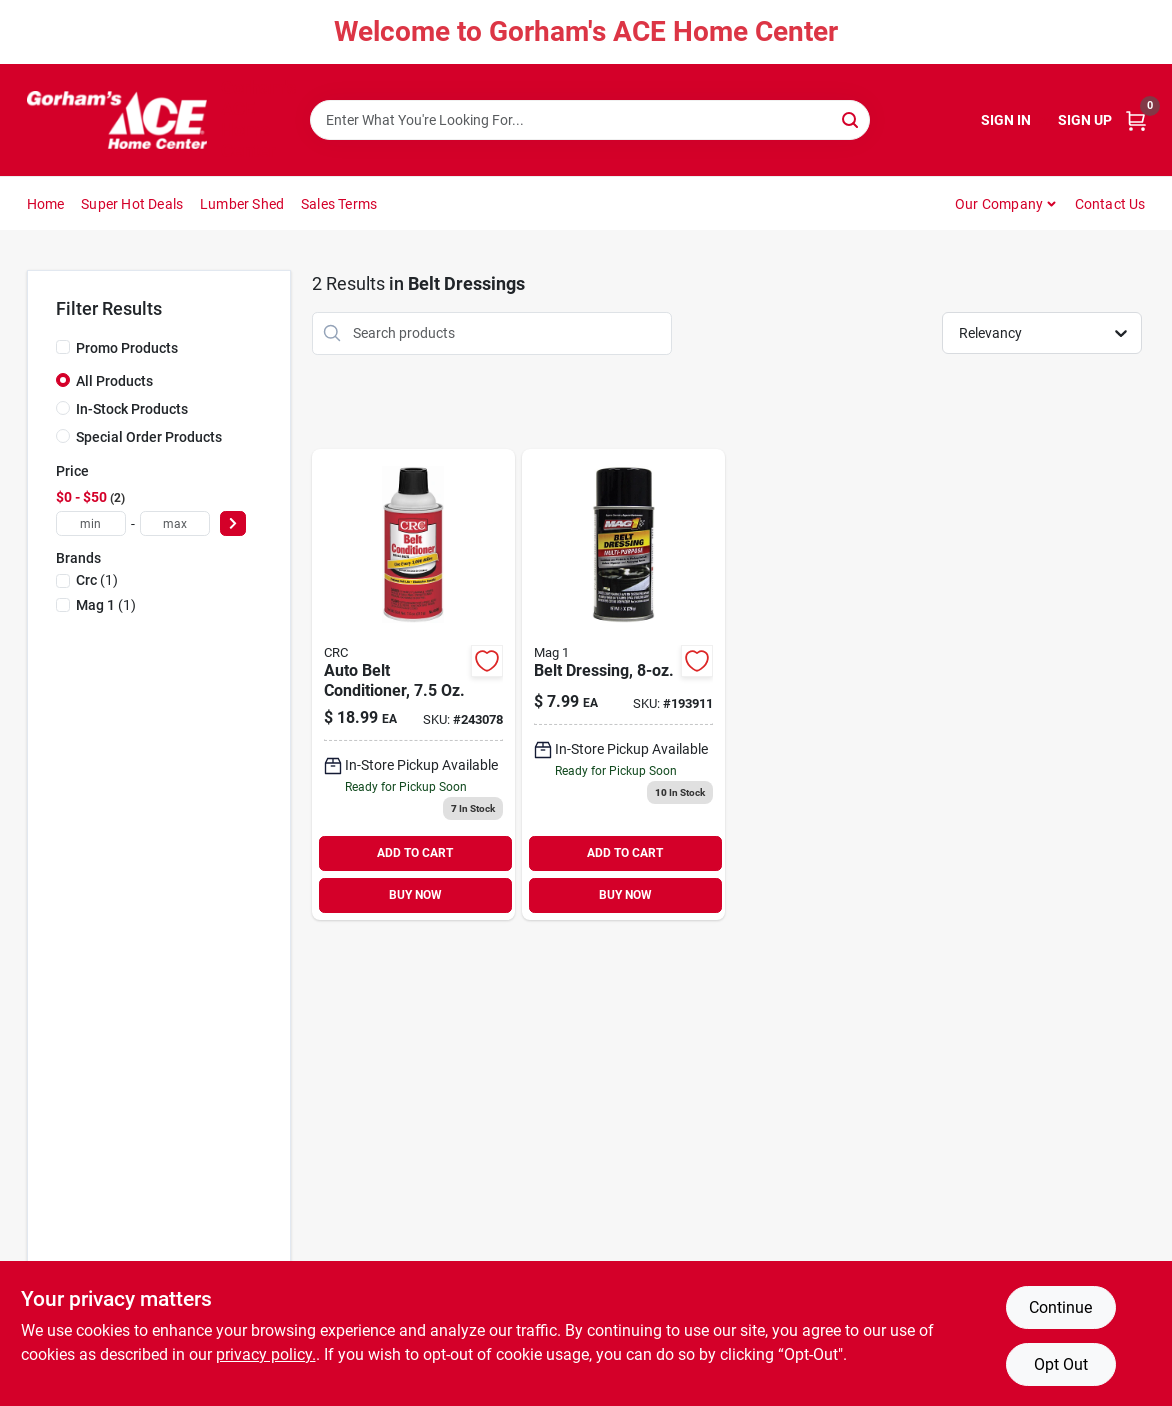 The width and height of the screenshot is (1172, 1406). Describe the element at coordinates (1061, 1364) in the screenshot. I see `Opt Out` at that location.